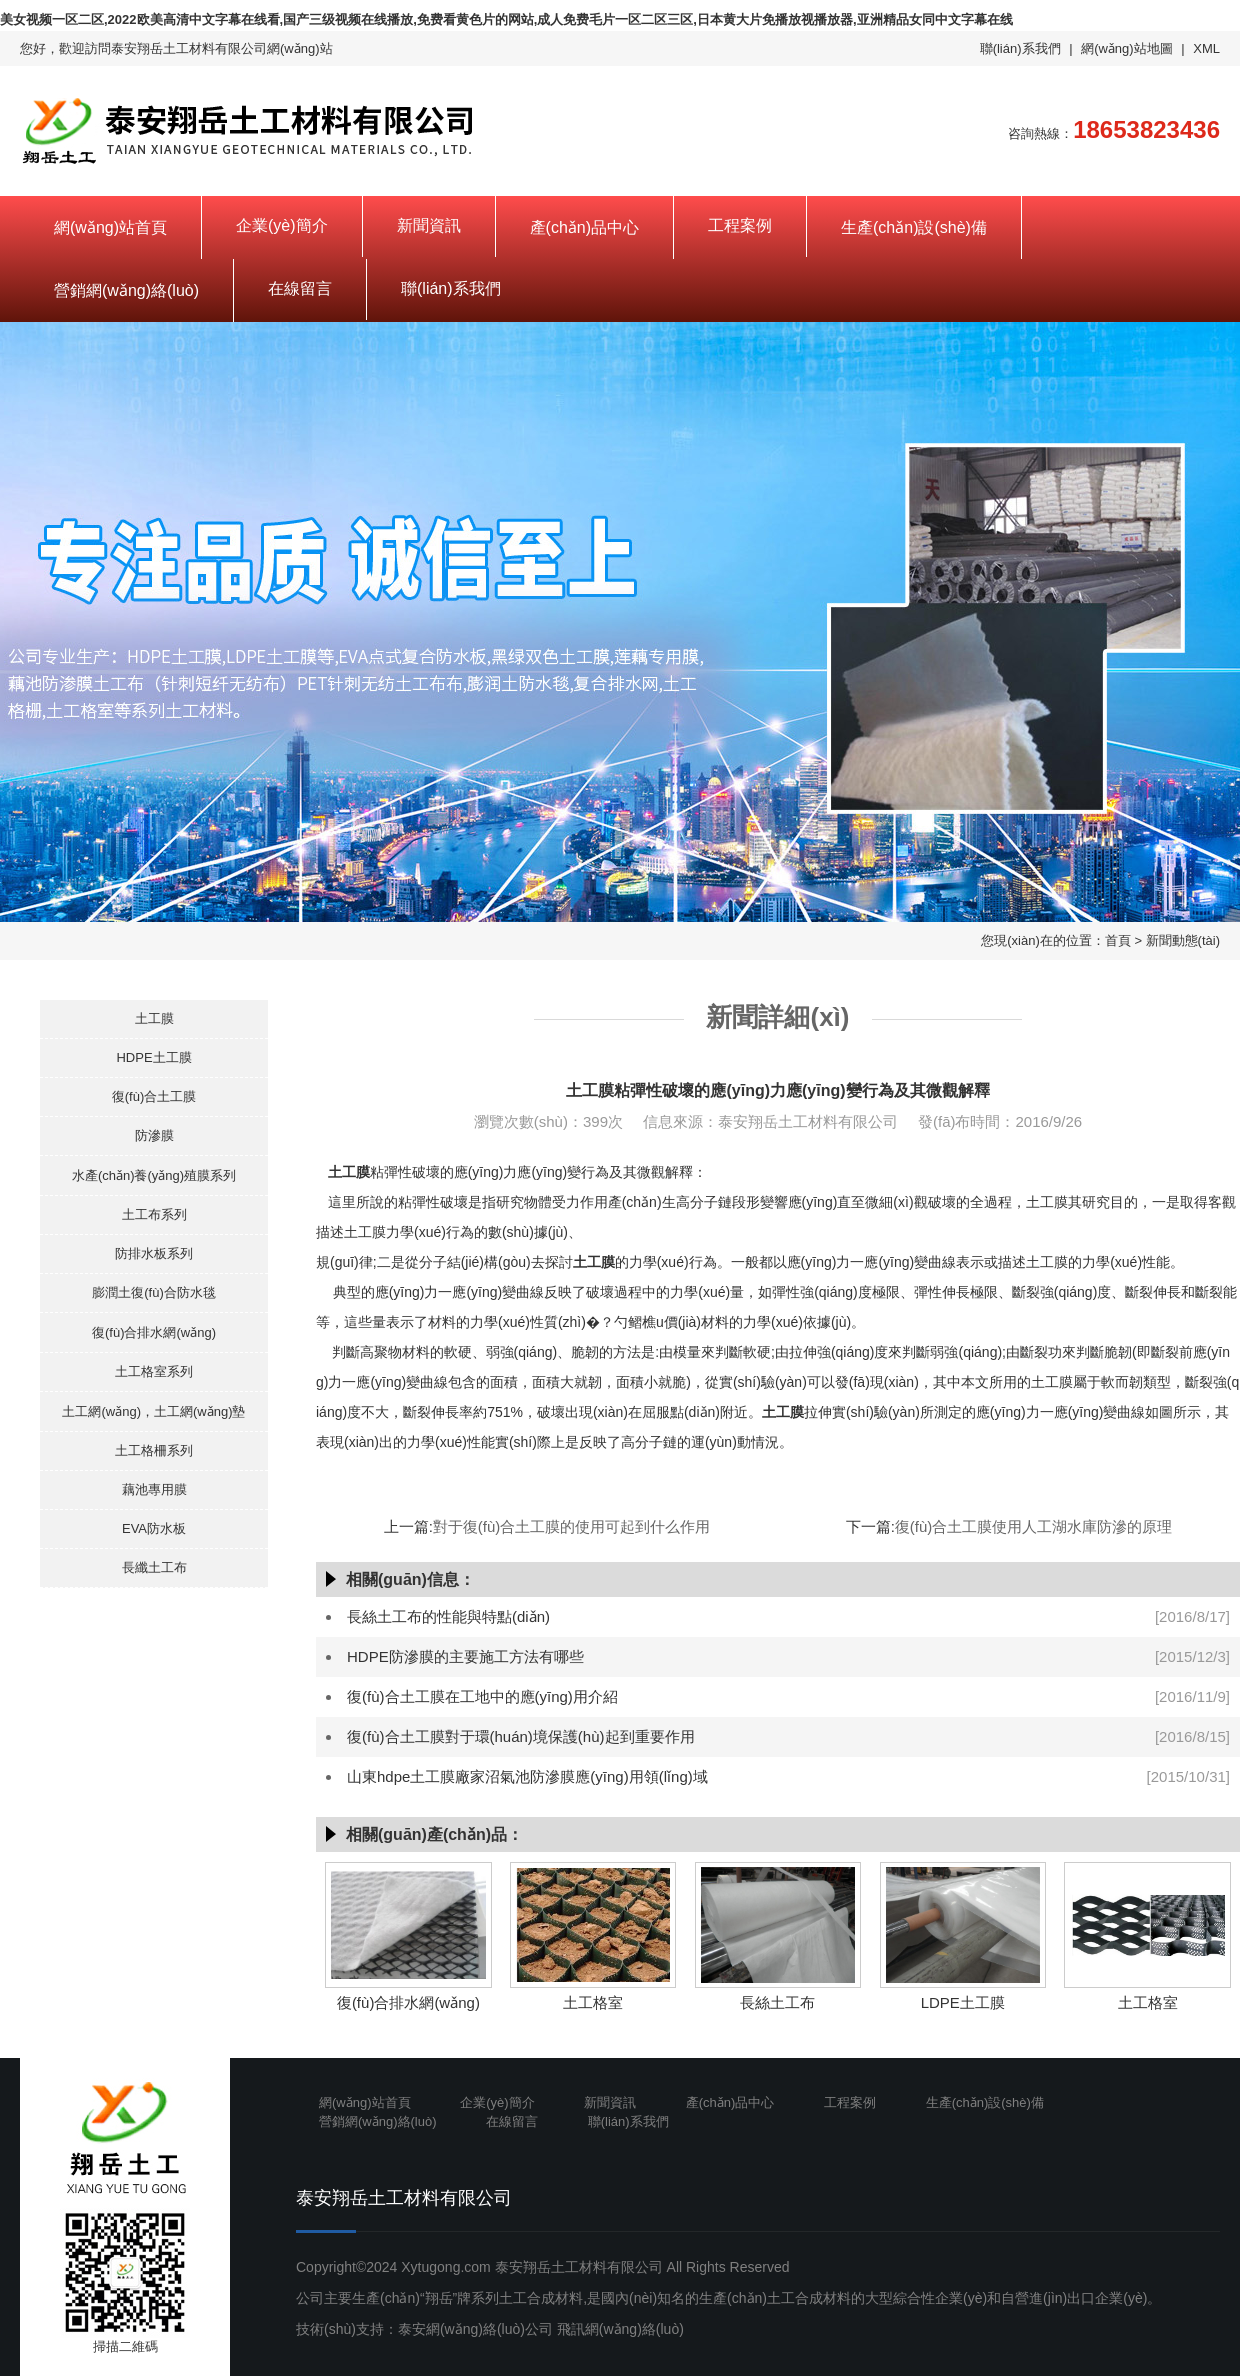 The image size is (1240, 2376). I want to click on 美女视频一区二区,2022欧美高清中文字幕在线看,国产三级视频在线播放,免费看黄色片的网站,成人免费毛片一区二区三区,日本黄大片免播放视播放器,亚洲精品女同中文字幕在线, so click(506, 19).